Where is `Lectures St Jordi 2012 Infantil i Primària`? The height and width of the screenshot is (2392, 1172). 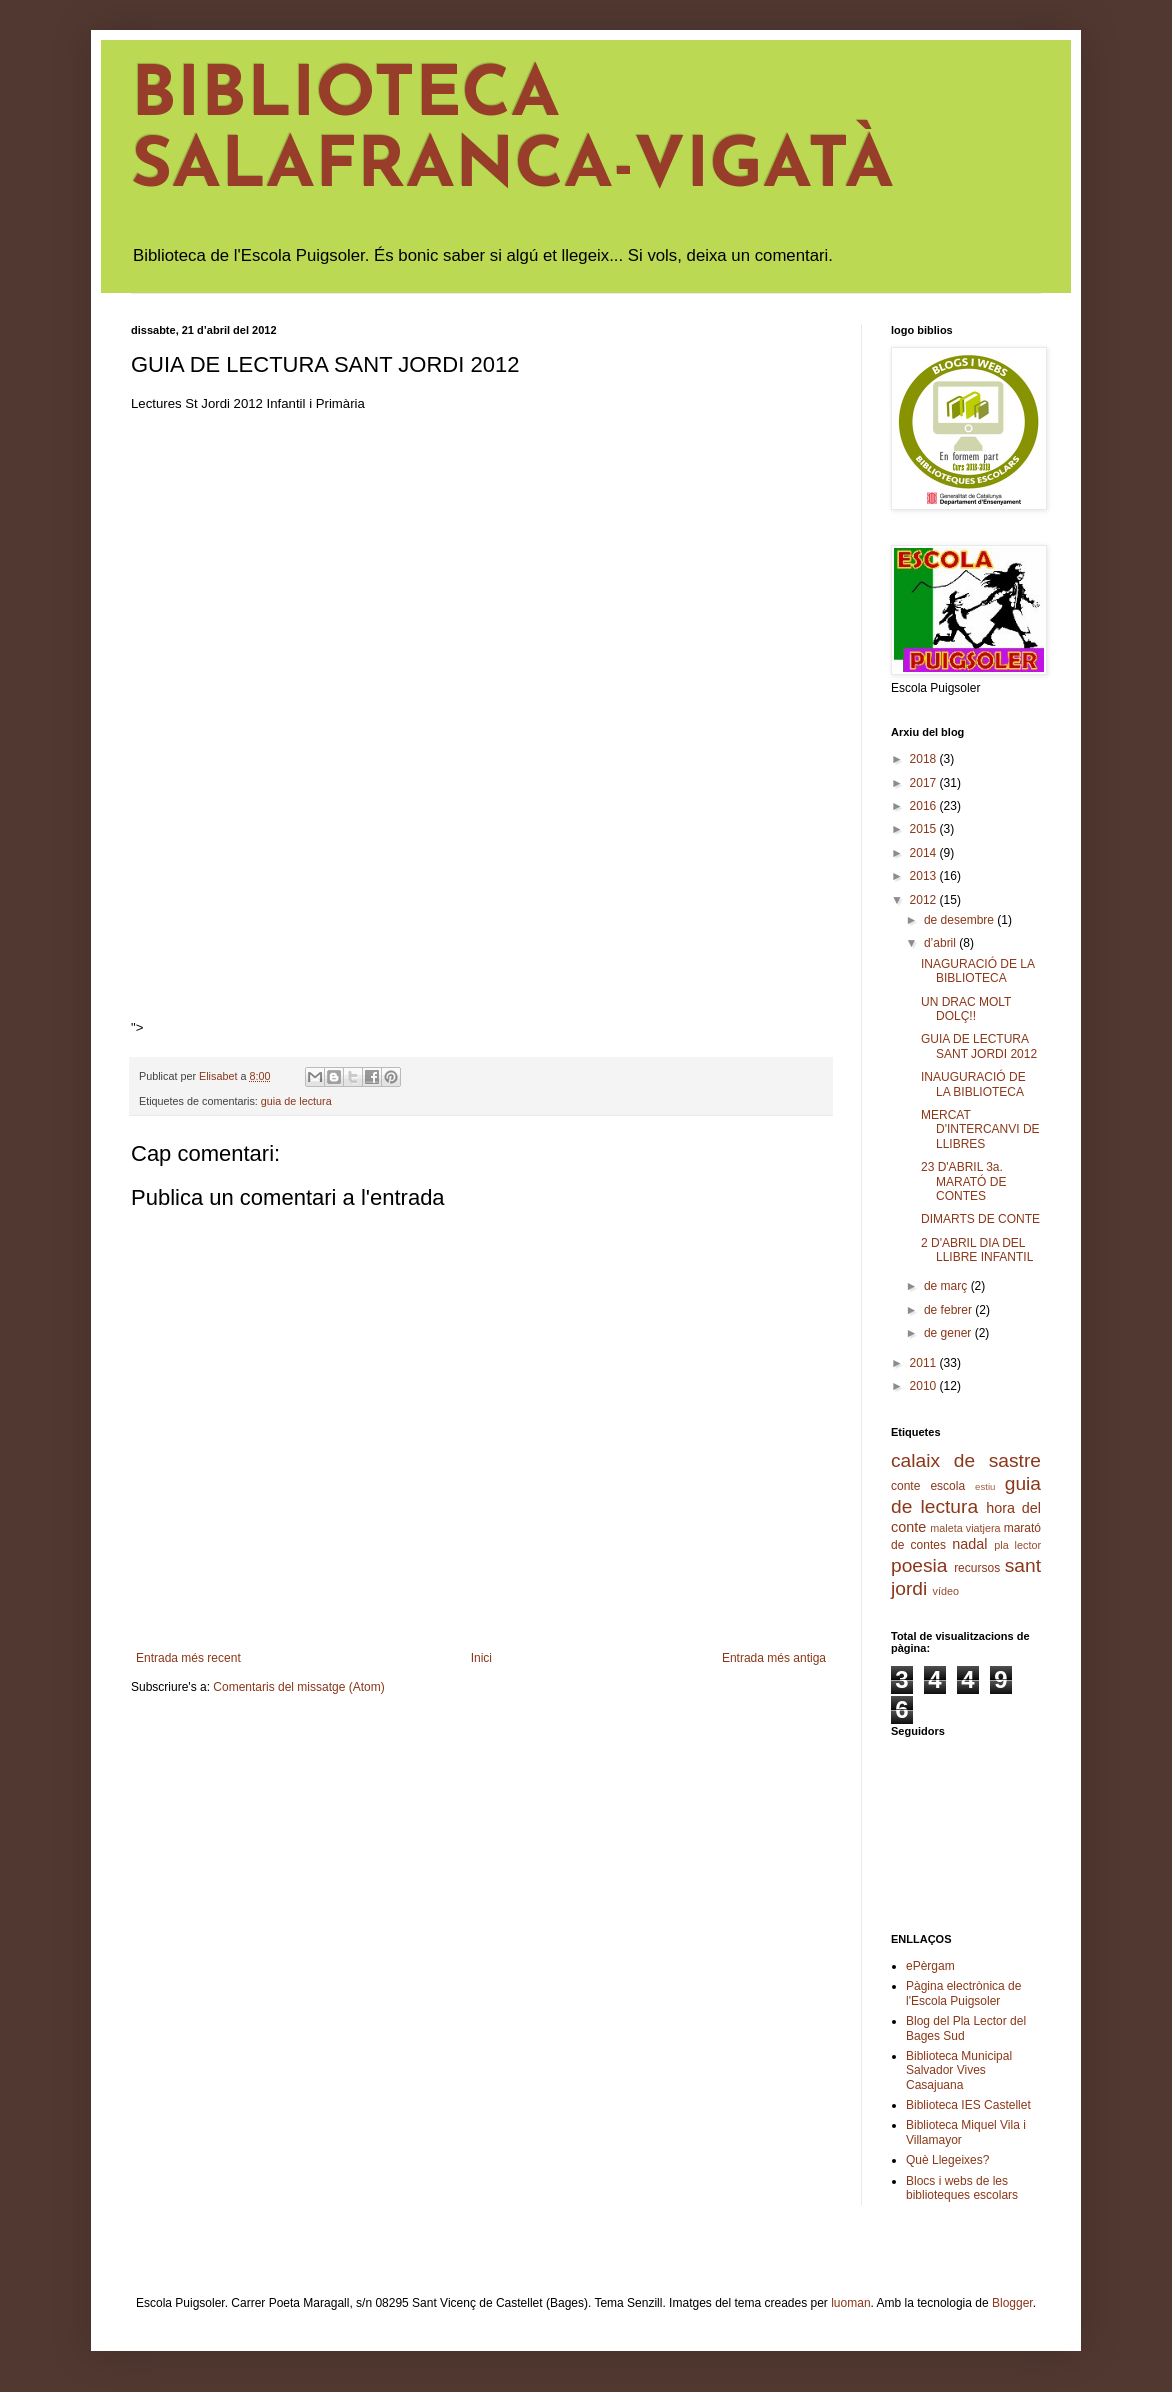 Lectures St Jordi 2012 Infantil i Primària is located at coordinates (248, 403).